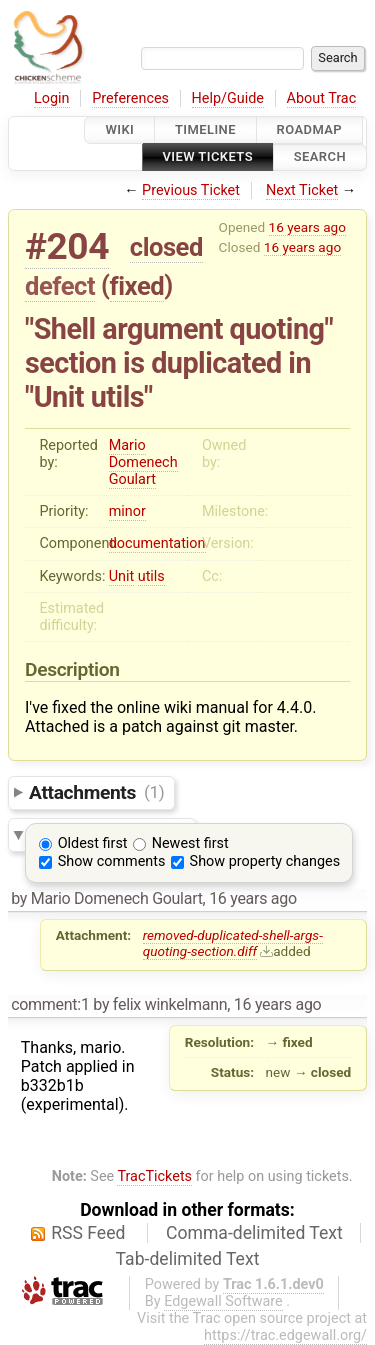 This screenshot has height=1345, width=375. I want to click on Edgewall Software, so click(223, 1301).